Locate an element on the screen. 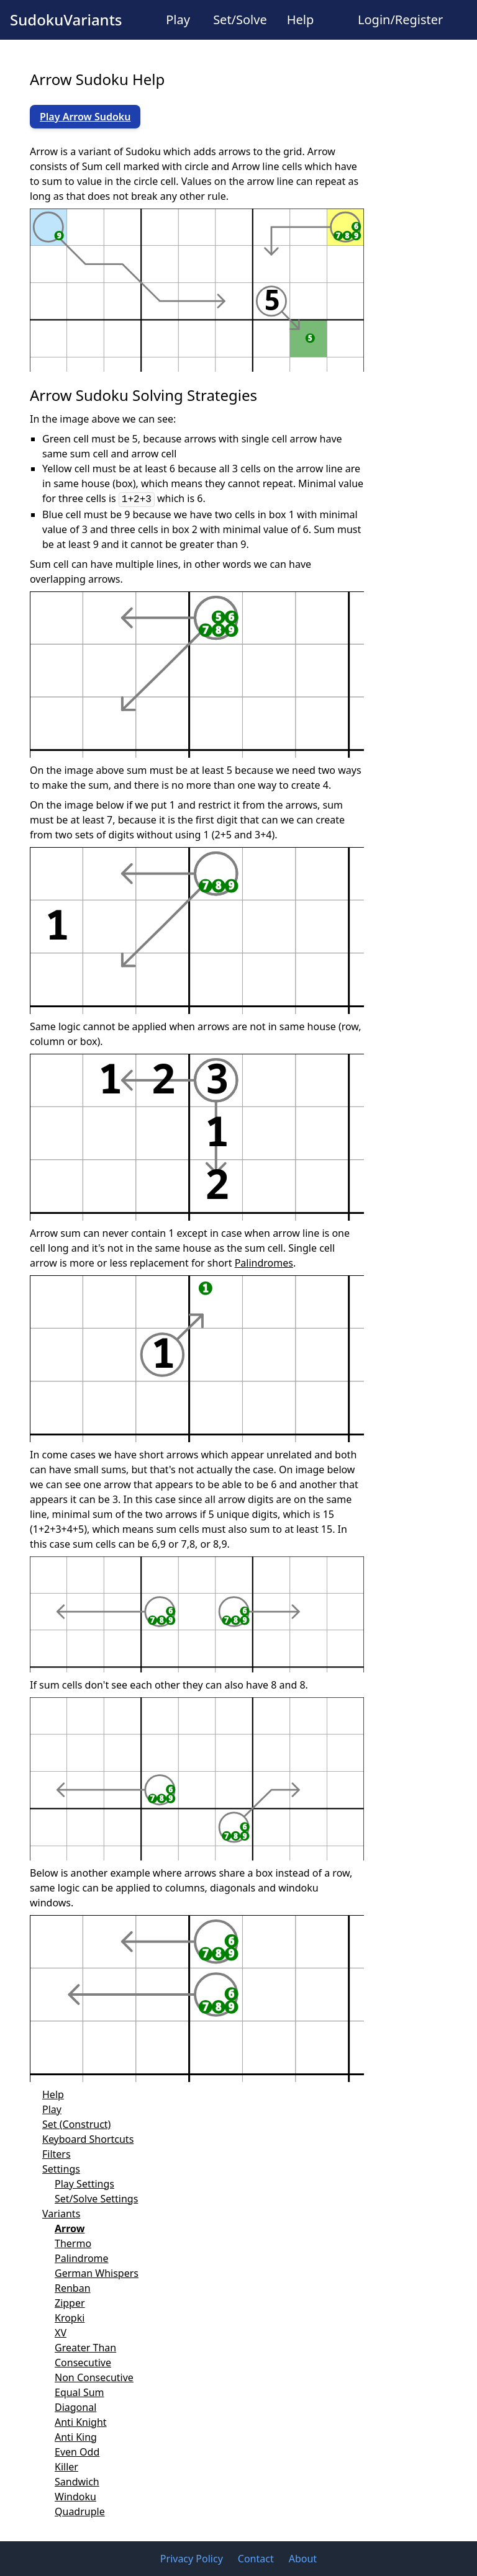 This screenshot has width=477, height=2576. Windoku is located at coordinates (75, 2496).